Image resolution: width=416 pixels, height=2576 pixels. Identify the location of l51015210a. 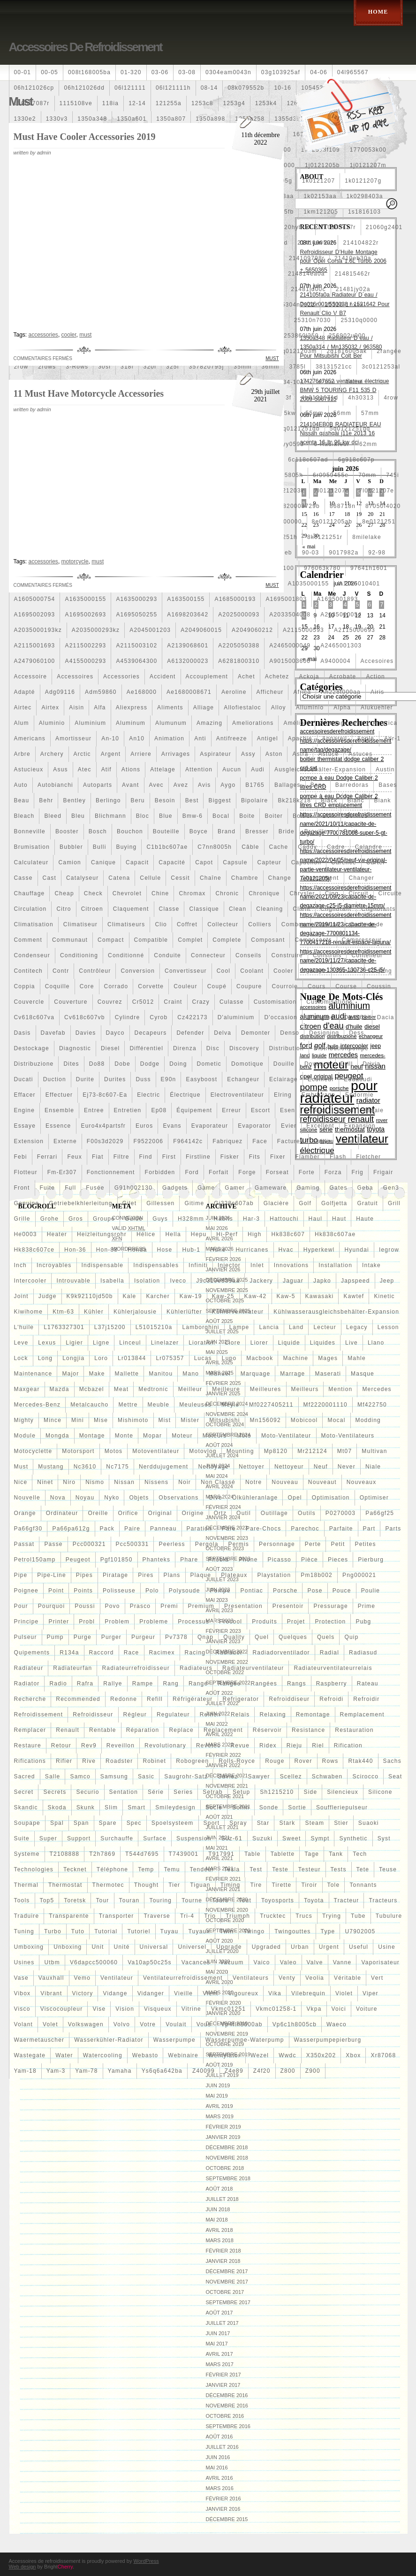
(154, 1327).